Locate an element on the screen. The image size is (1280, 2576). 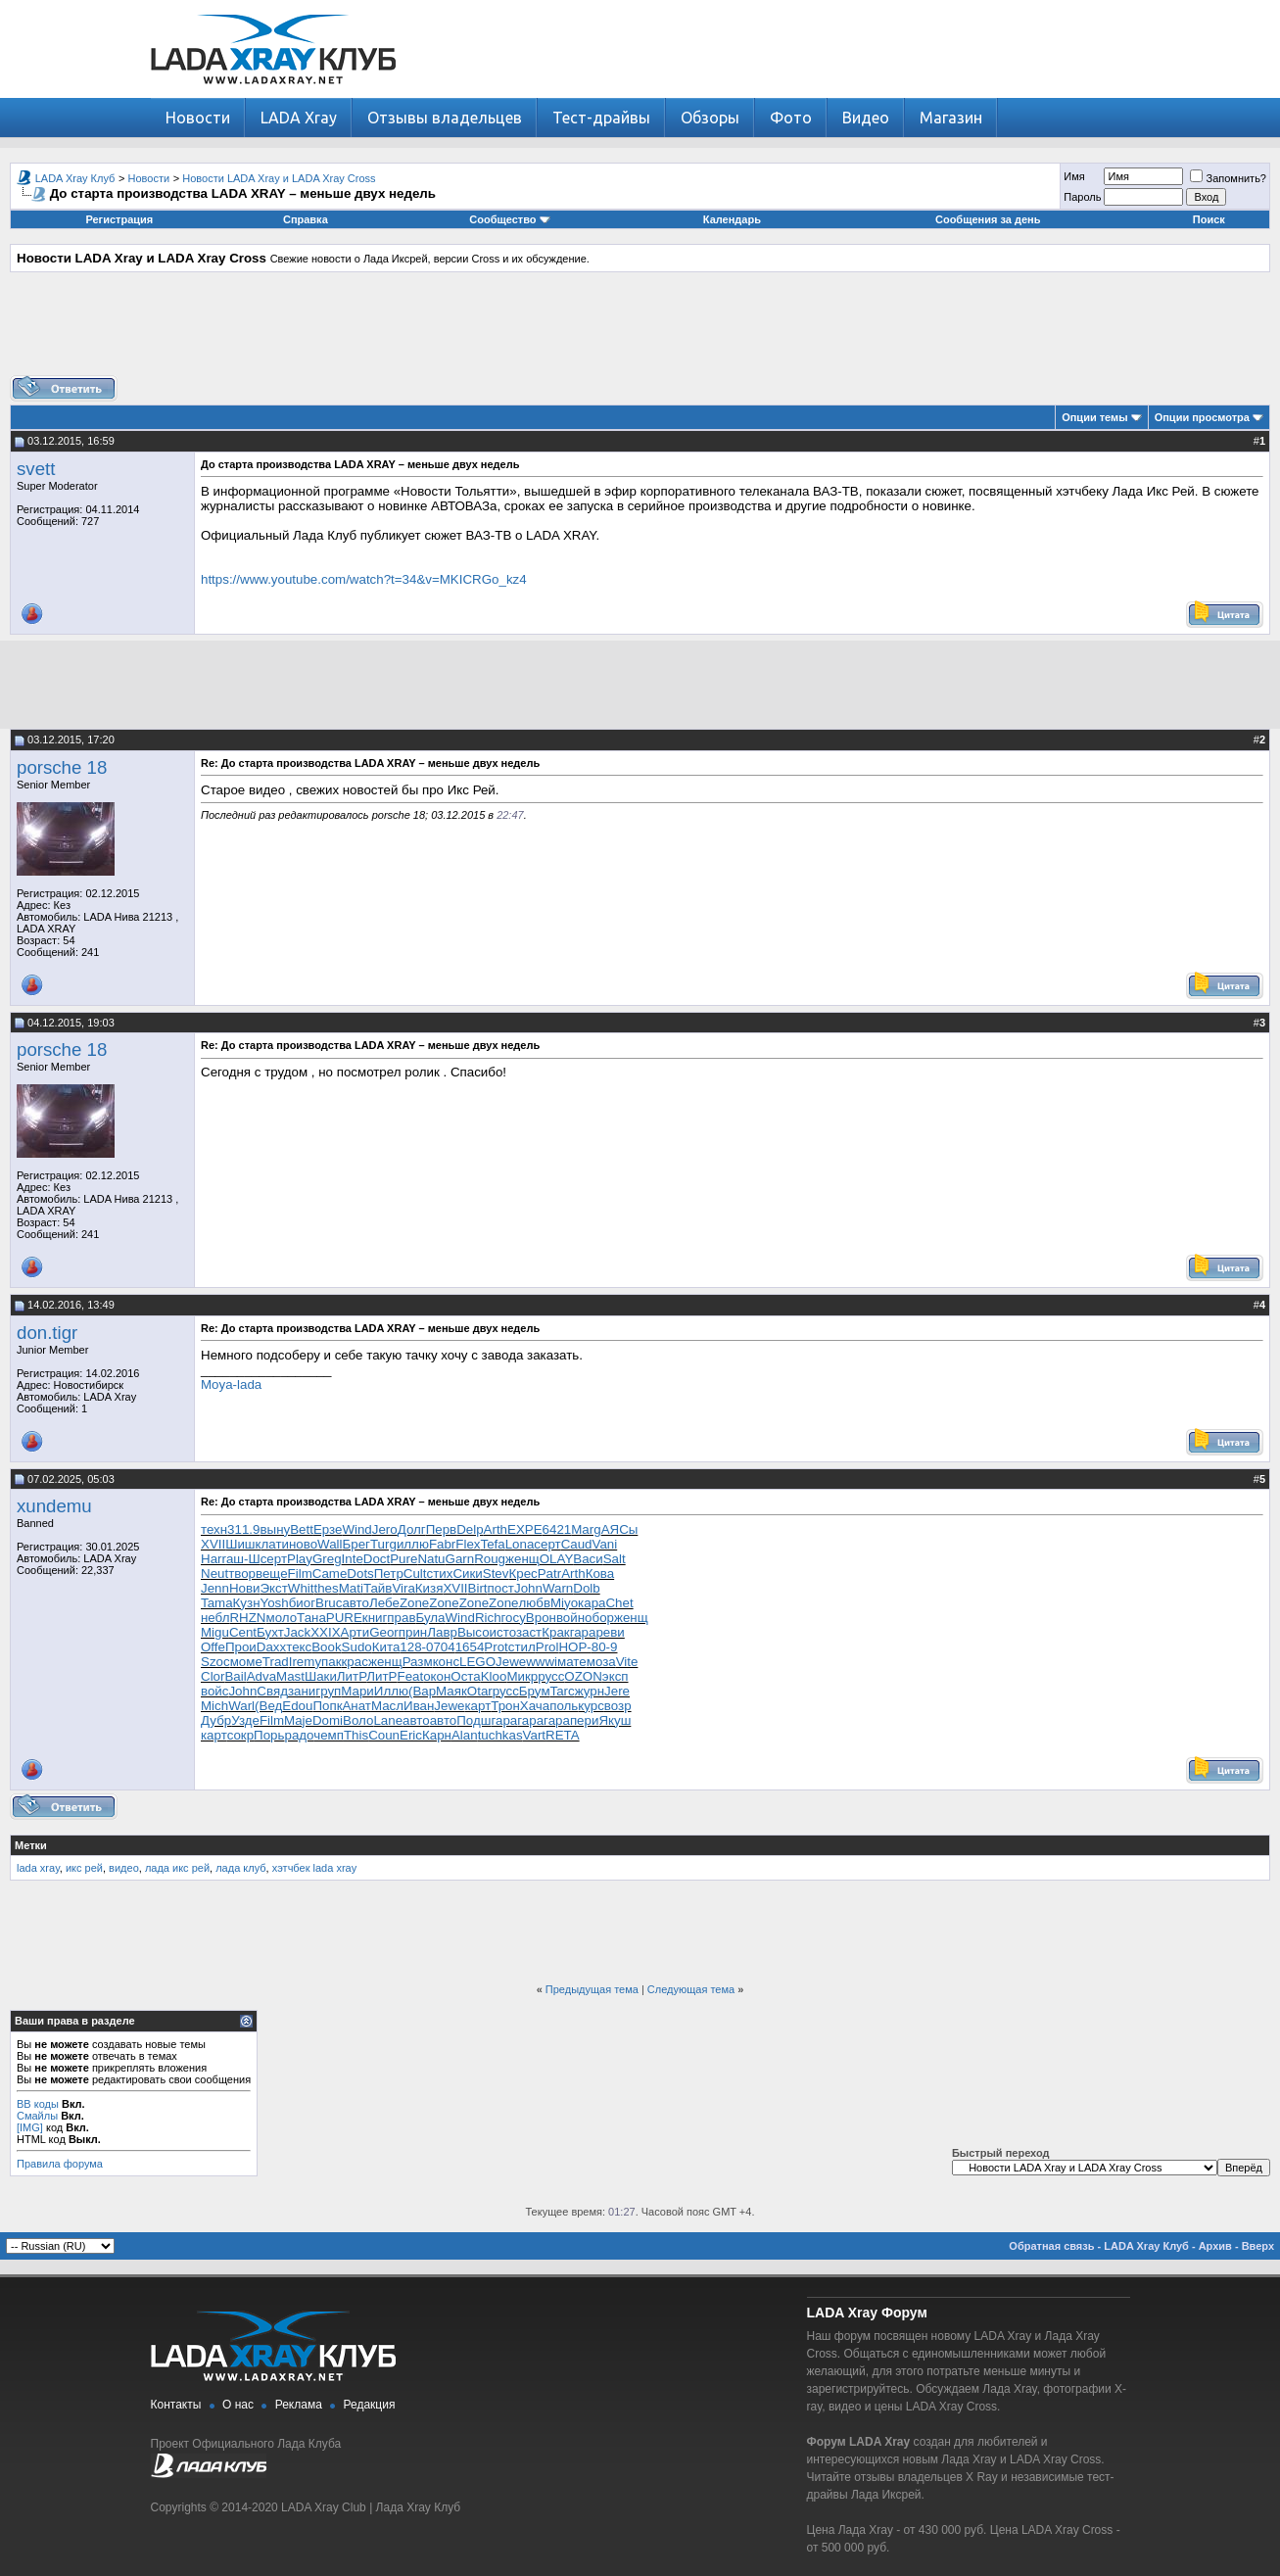
LADA Xray Клуб is located at coordinates (75, 178).